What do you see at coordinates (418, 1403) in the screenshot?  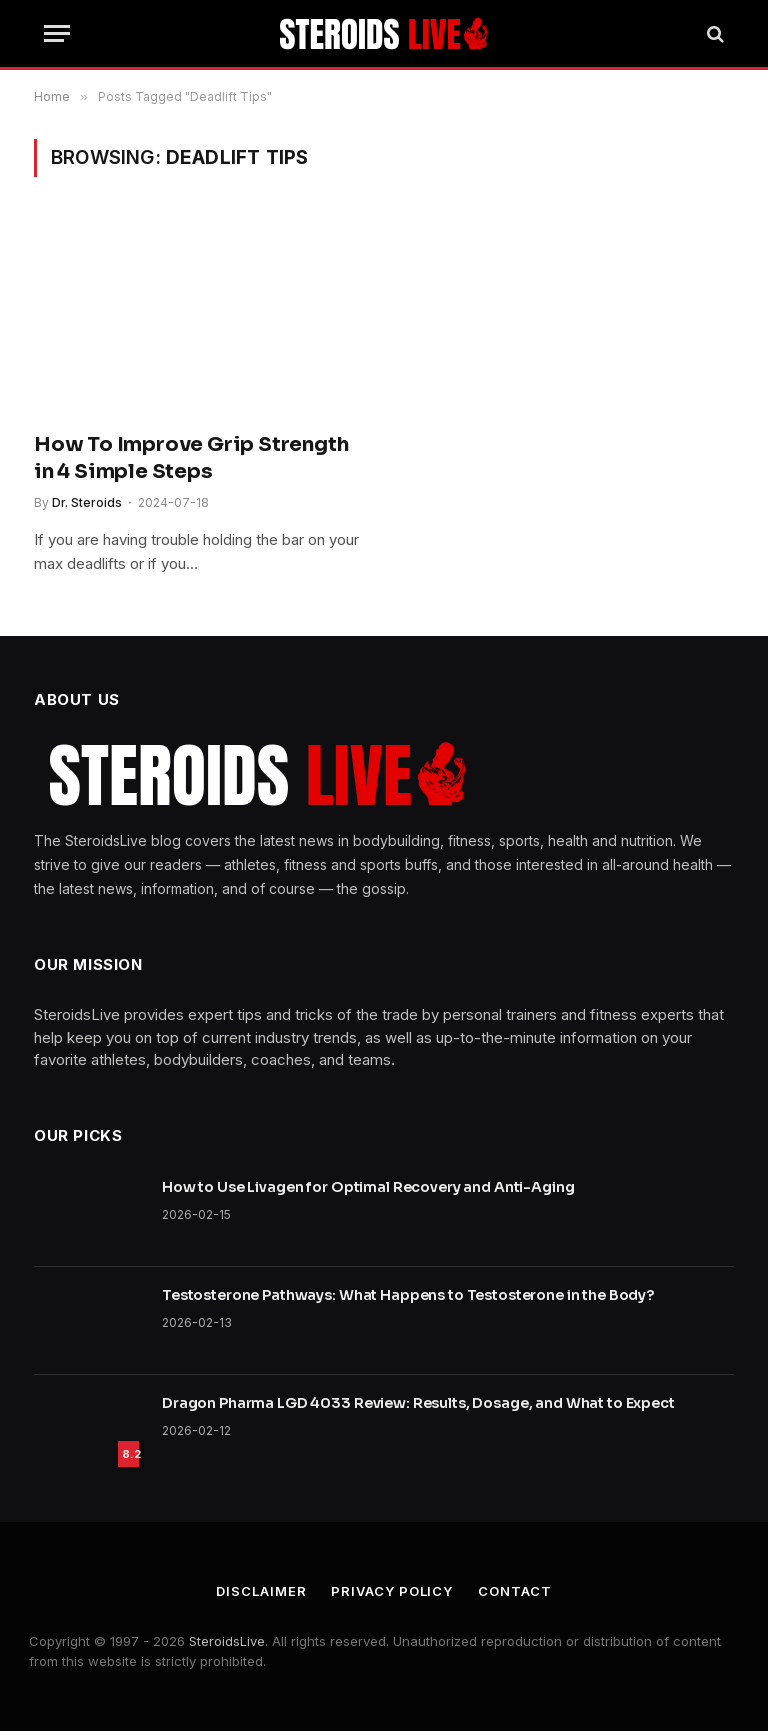 I see `Dragon Pharma LGD 4033 Review: Results, Dosage, and What to Expect` at bounding box center [418, 1403].